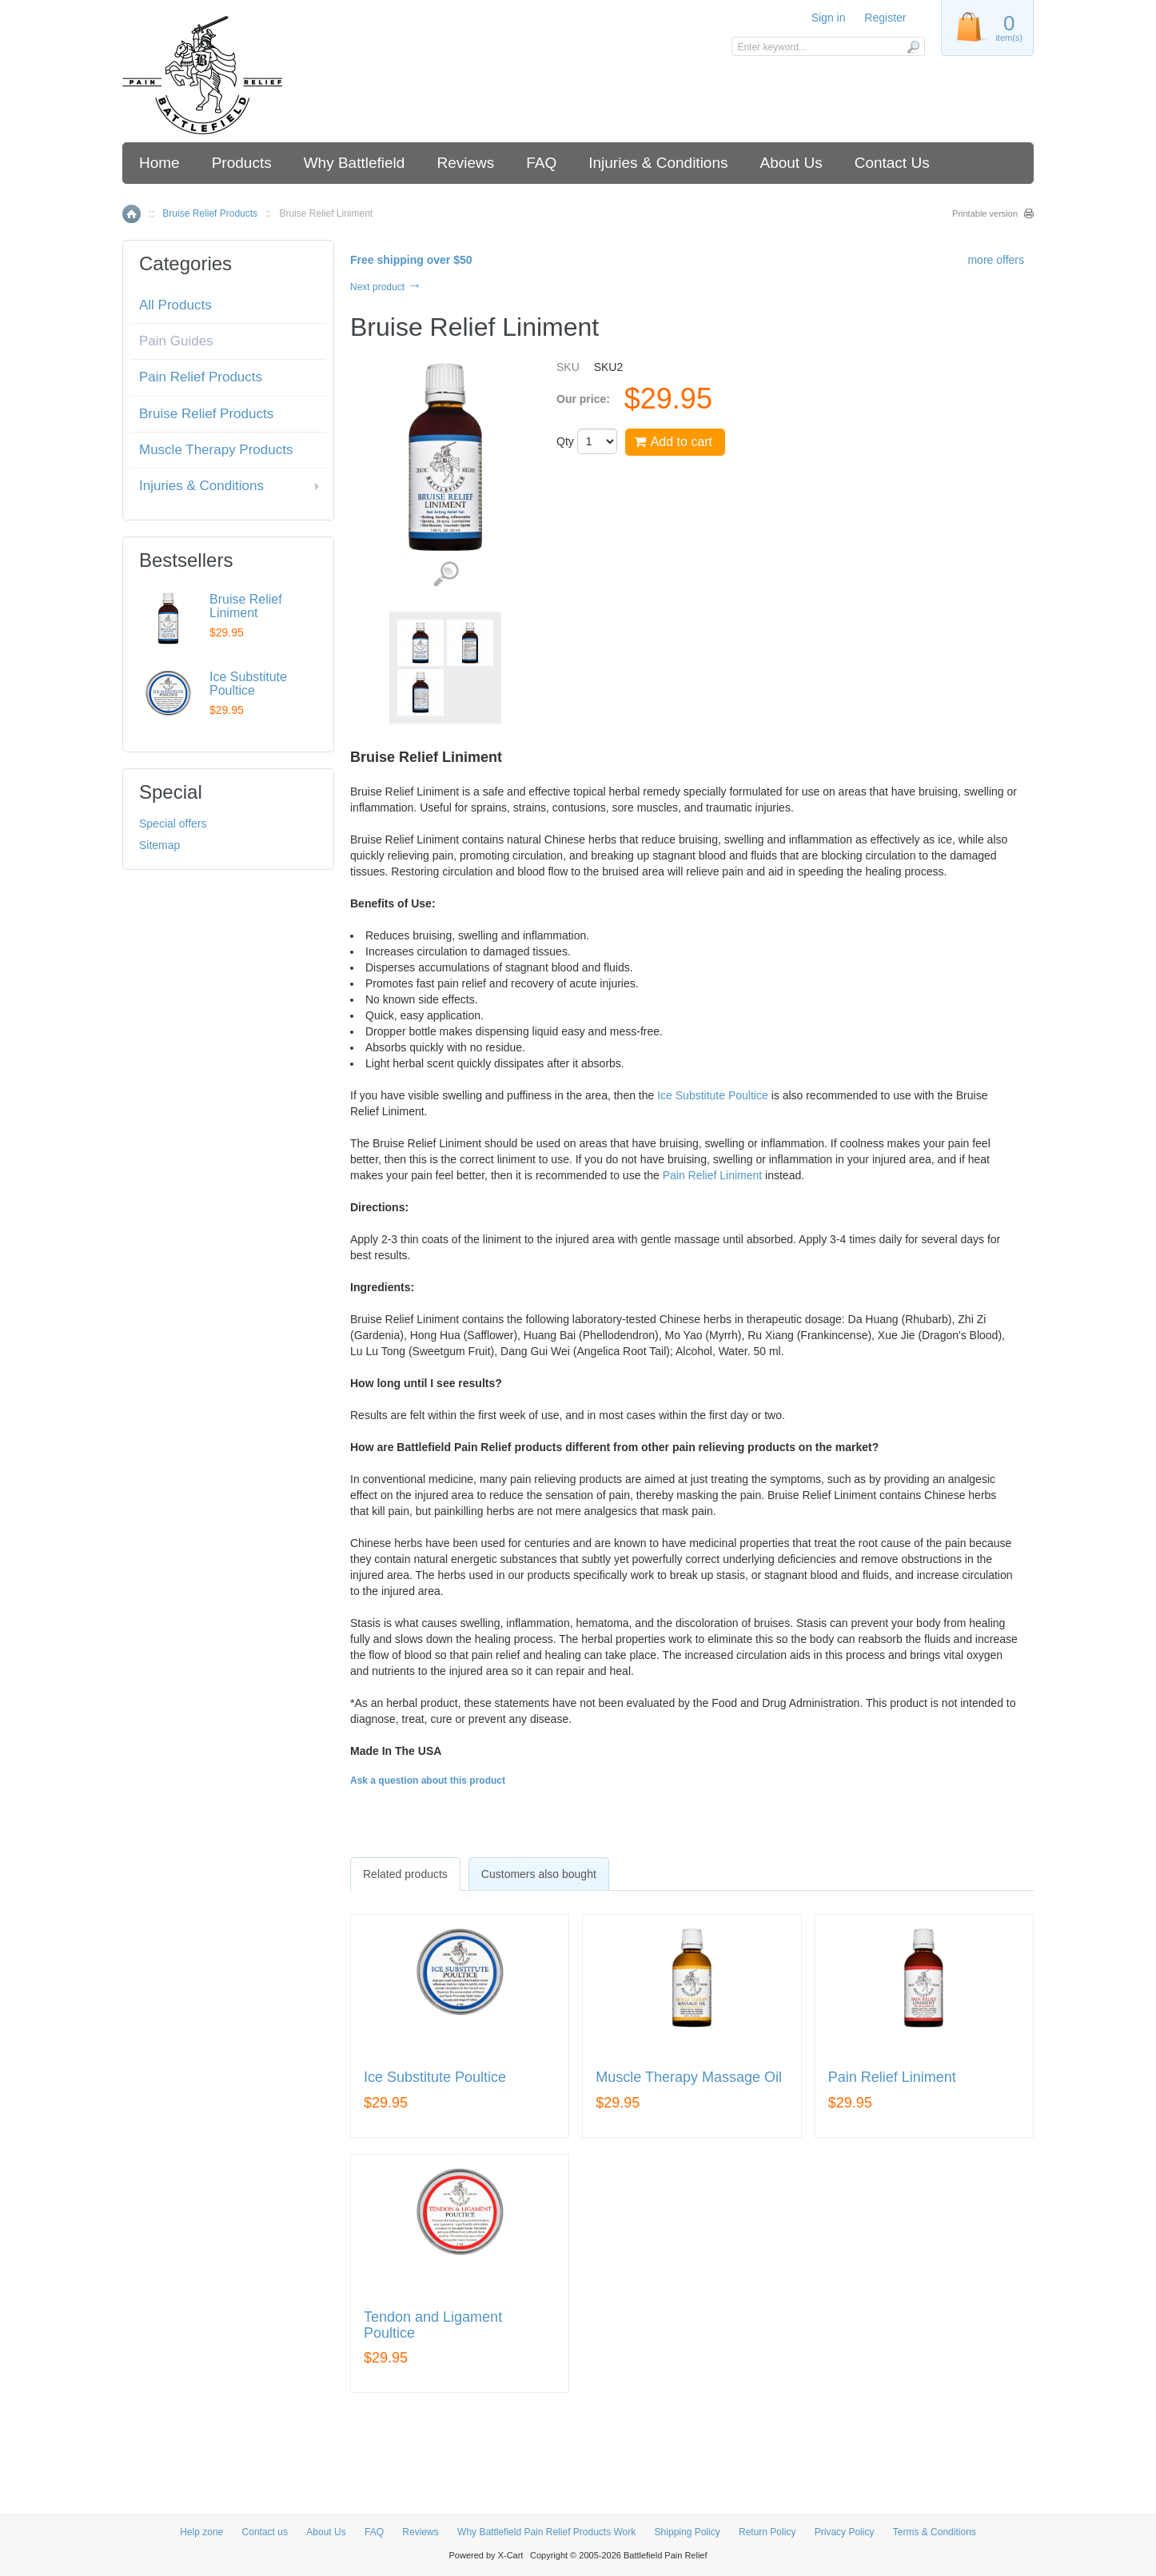  I want to click on Terms & Conditions, so click(934, 2532).